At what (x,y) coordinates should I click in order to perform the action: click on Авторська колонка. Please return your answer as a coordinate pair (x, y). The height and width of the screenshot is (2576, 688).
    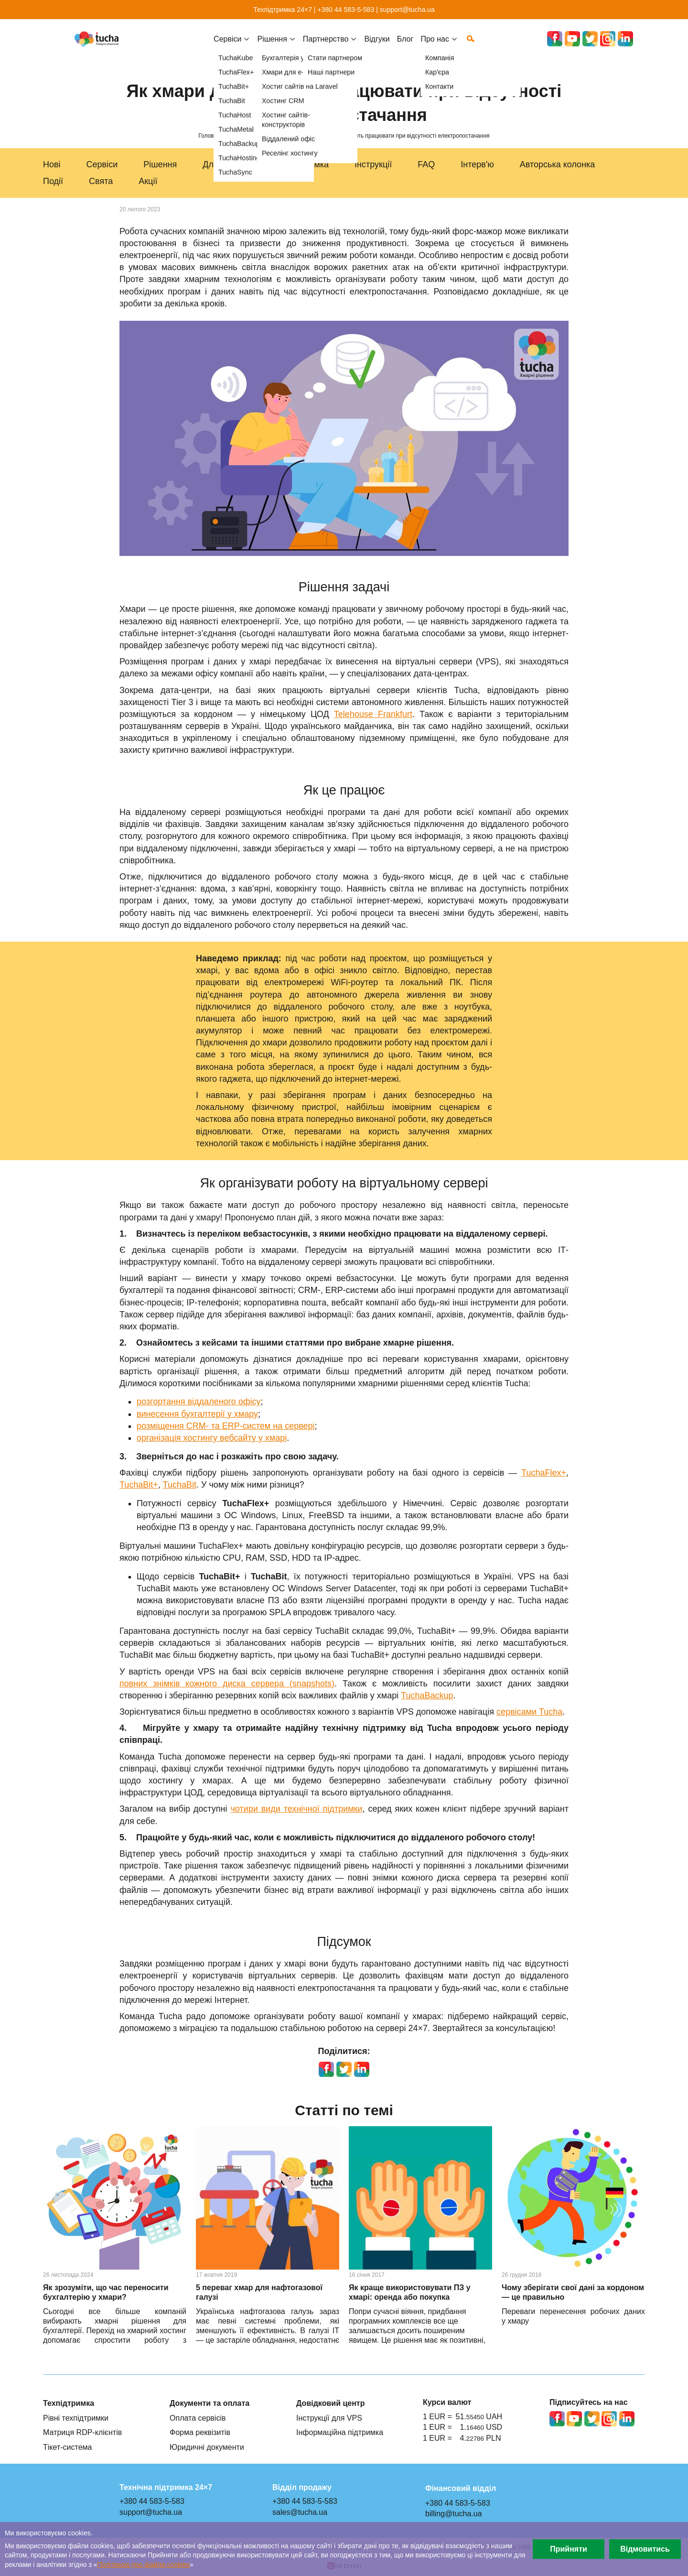
    Looking at the image, I should click on (557, 164).